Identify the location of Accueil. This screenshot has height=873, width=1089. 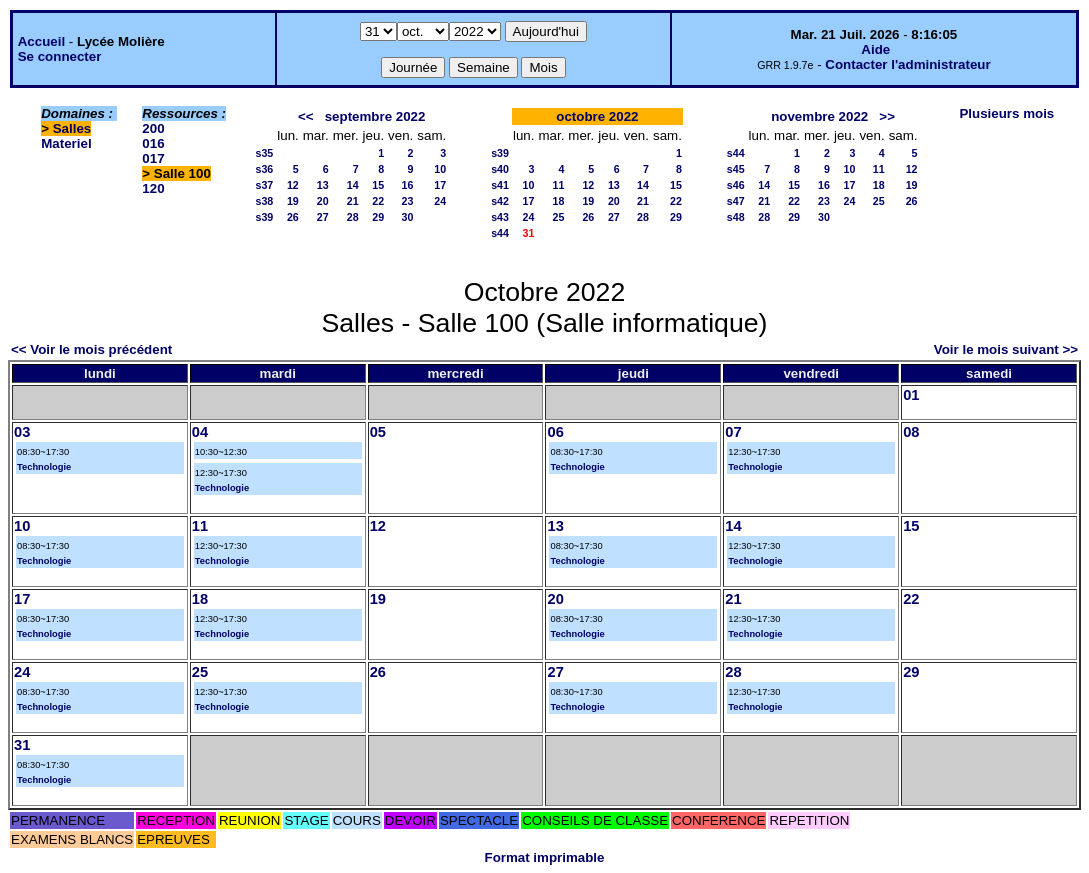
(41, 41).